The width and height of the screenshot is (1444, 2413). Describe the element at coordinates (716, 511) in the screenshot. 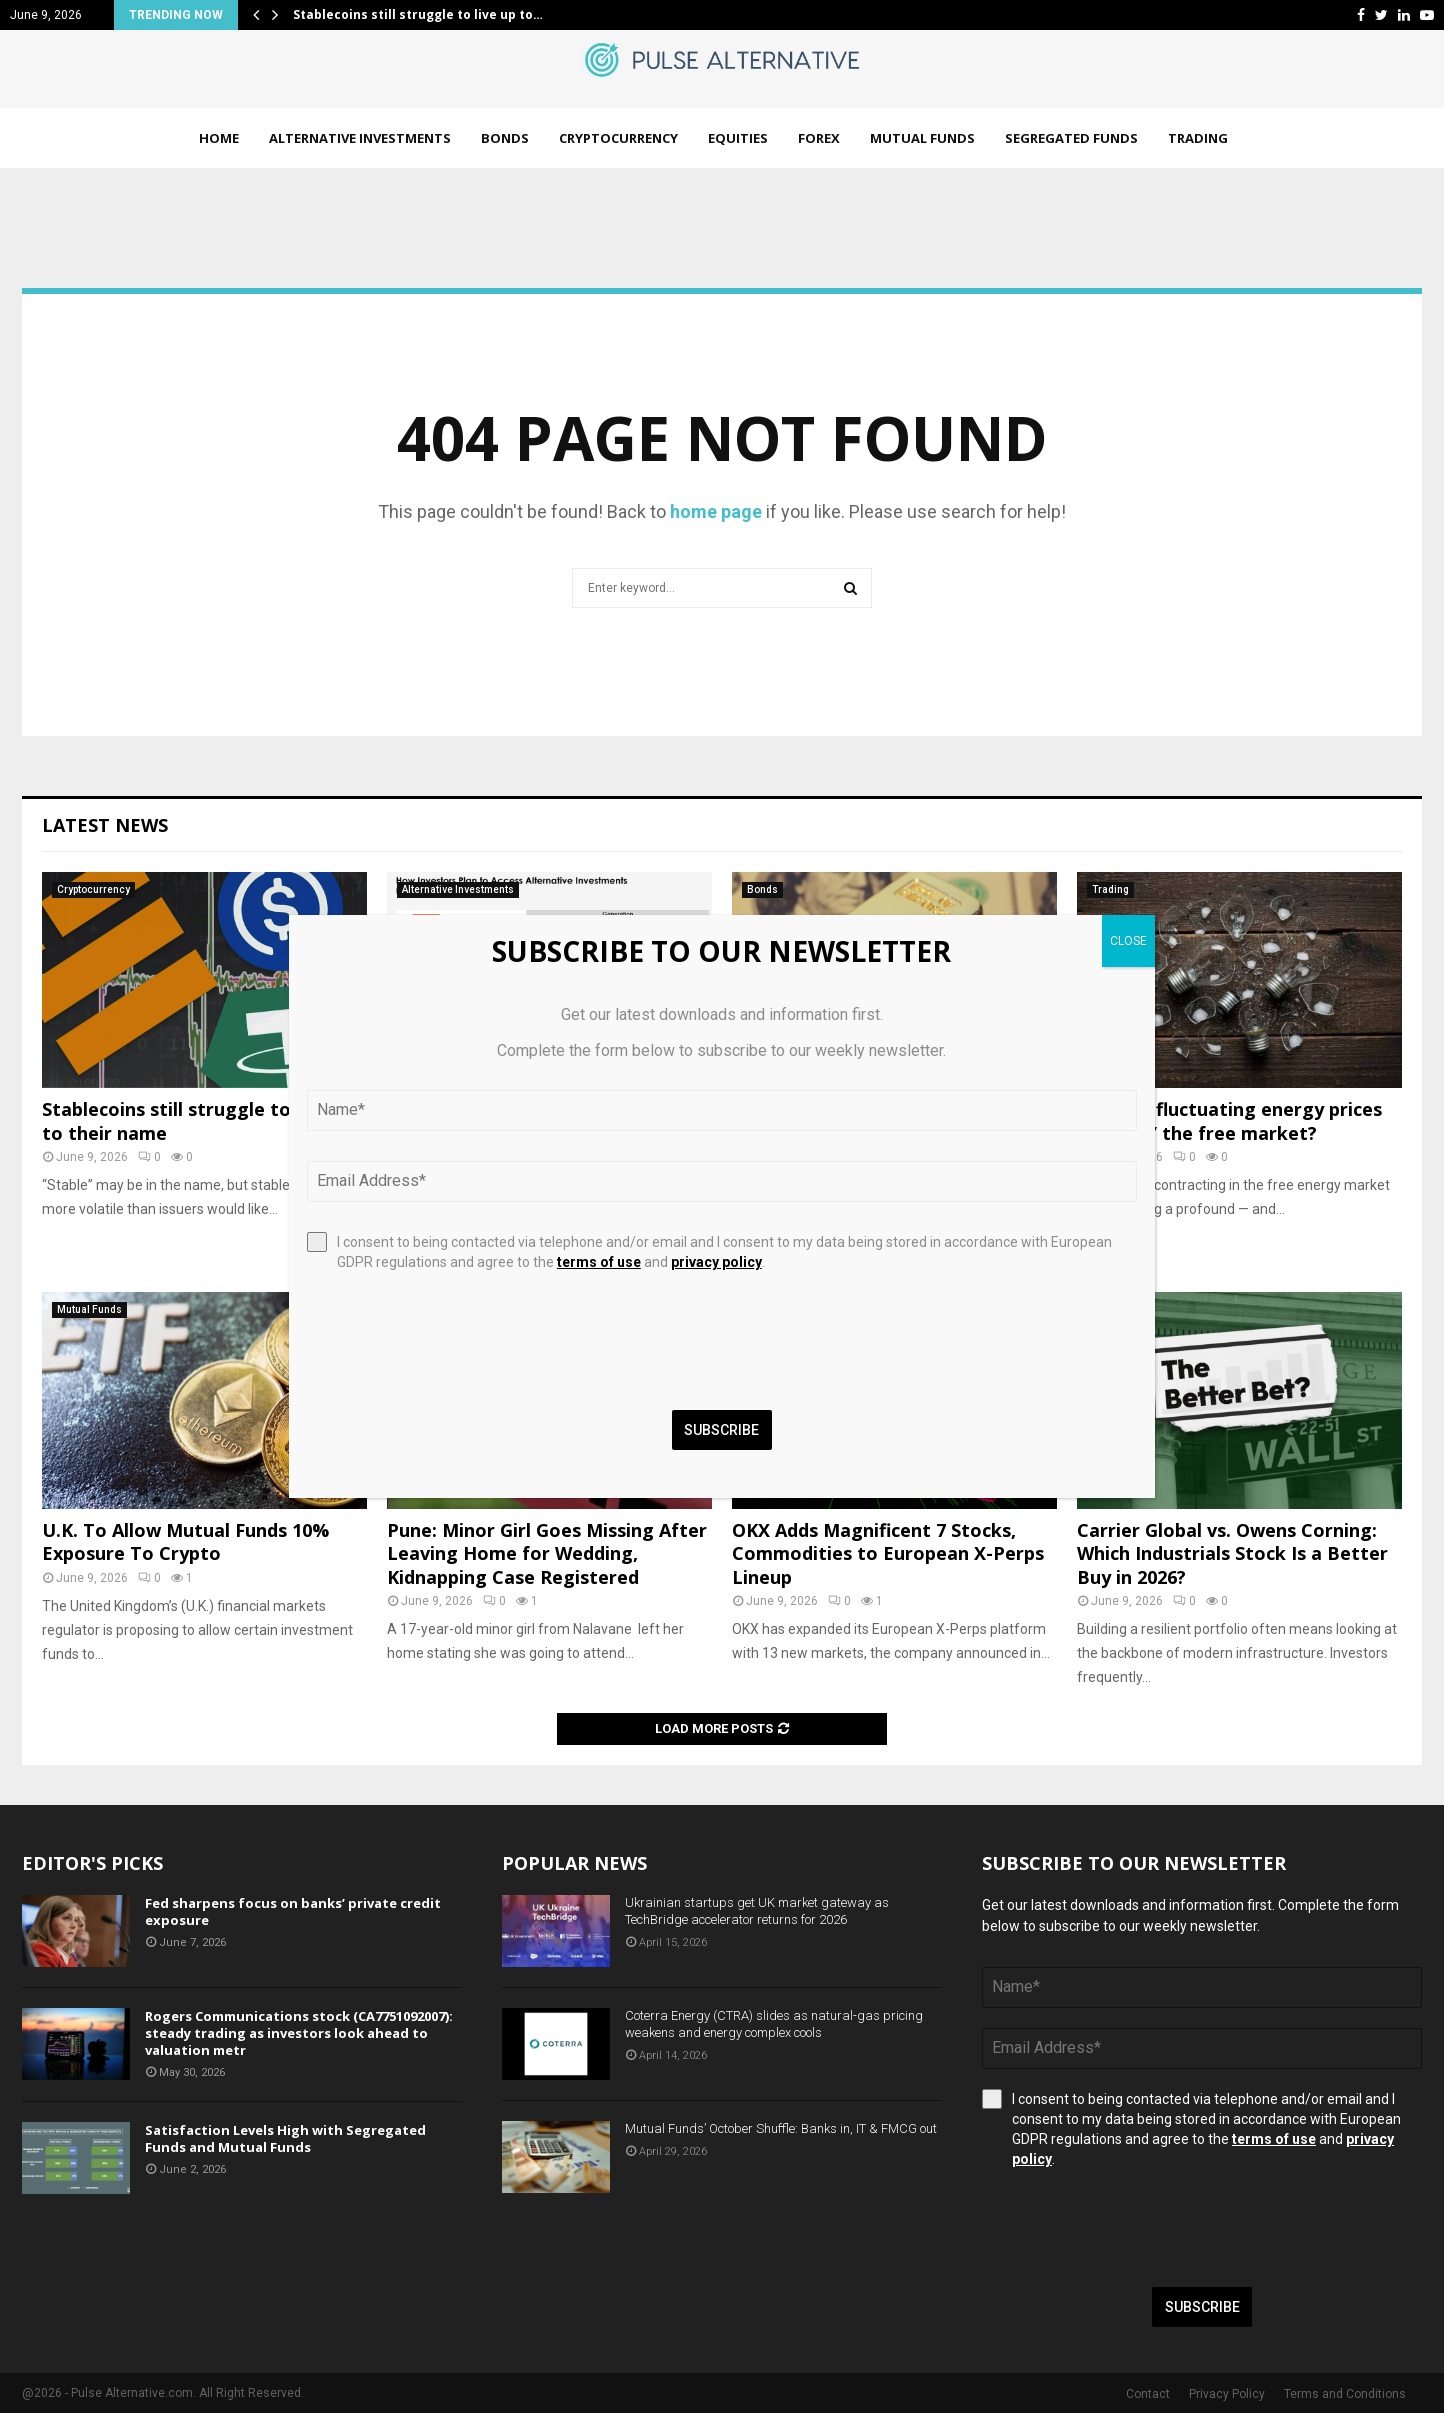

I see `home page` at that location.